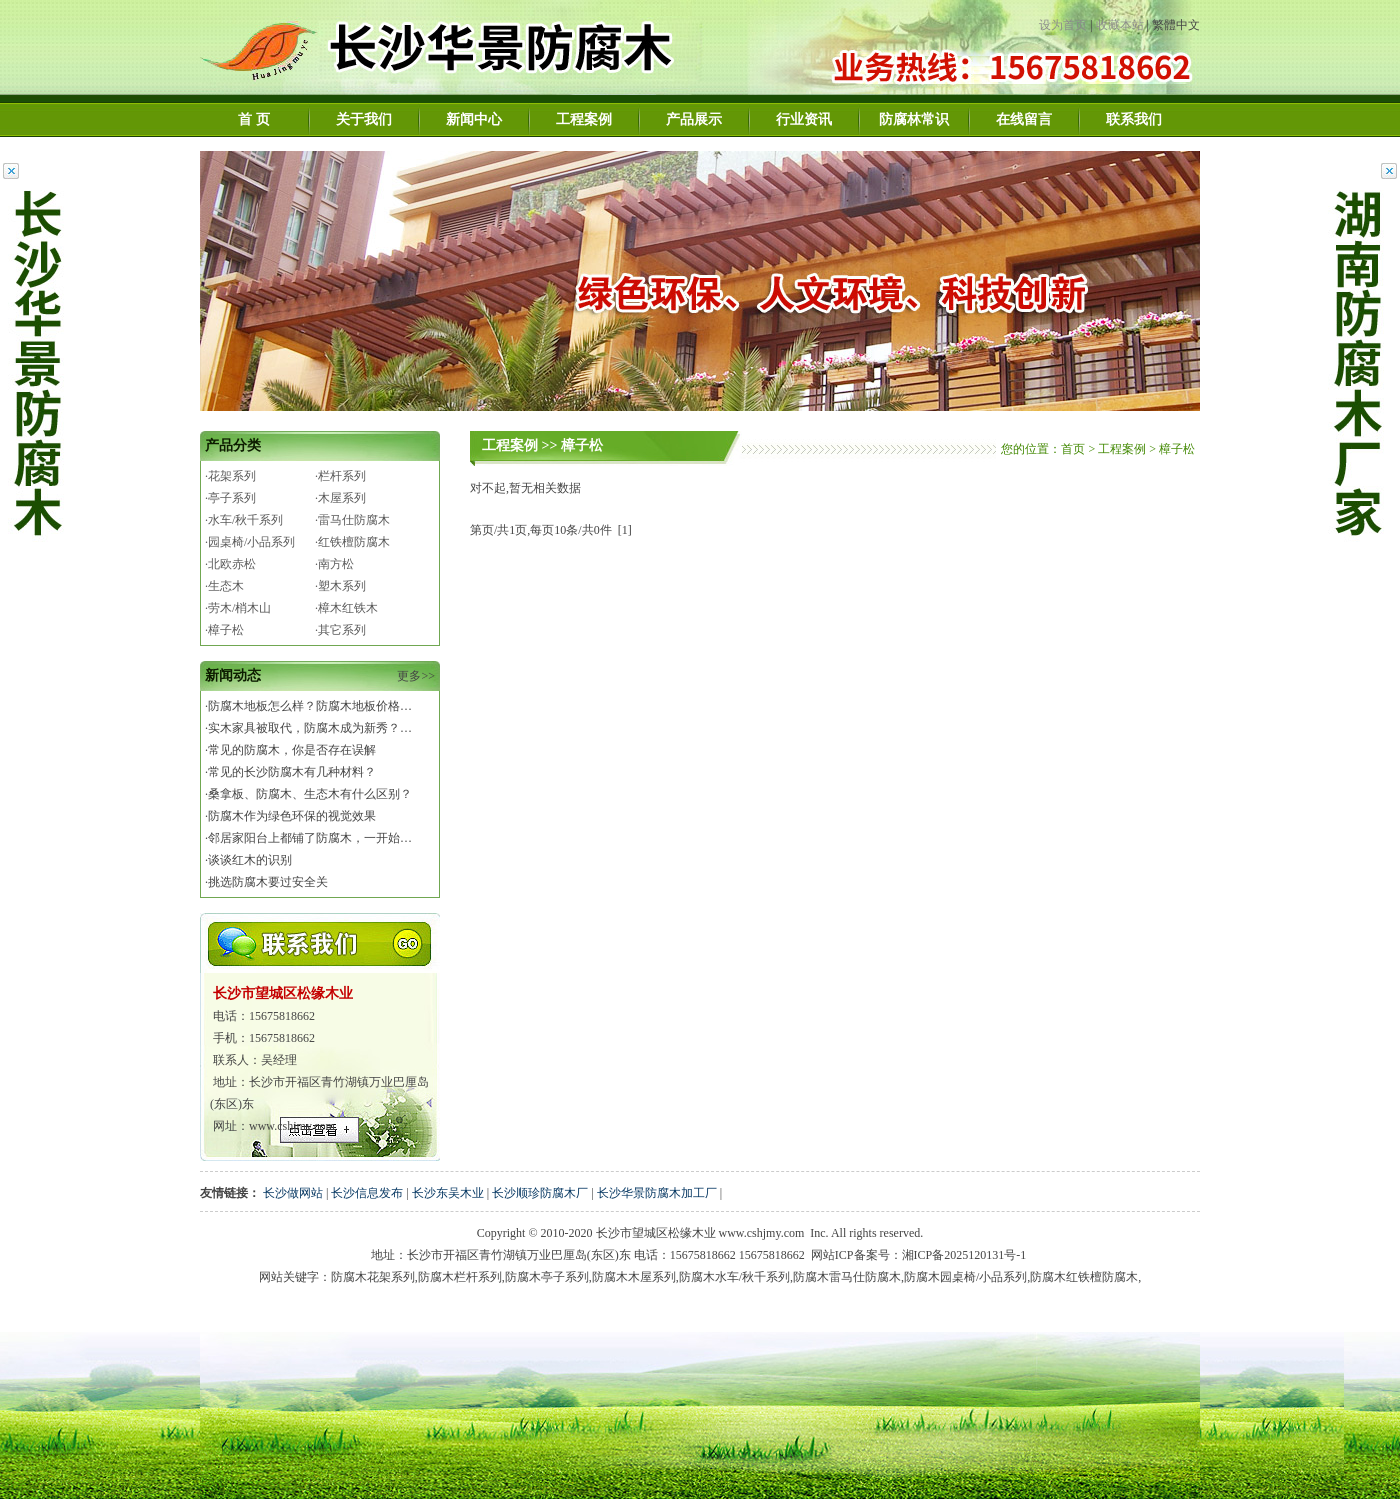 Image resolution: width=1400 pixels, height=1499 pixels. I want to click on ·亭子系列, so click(230, 498).